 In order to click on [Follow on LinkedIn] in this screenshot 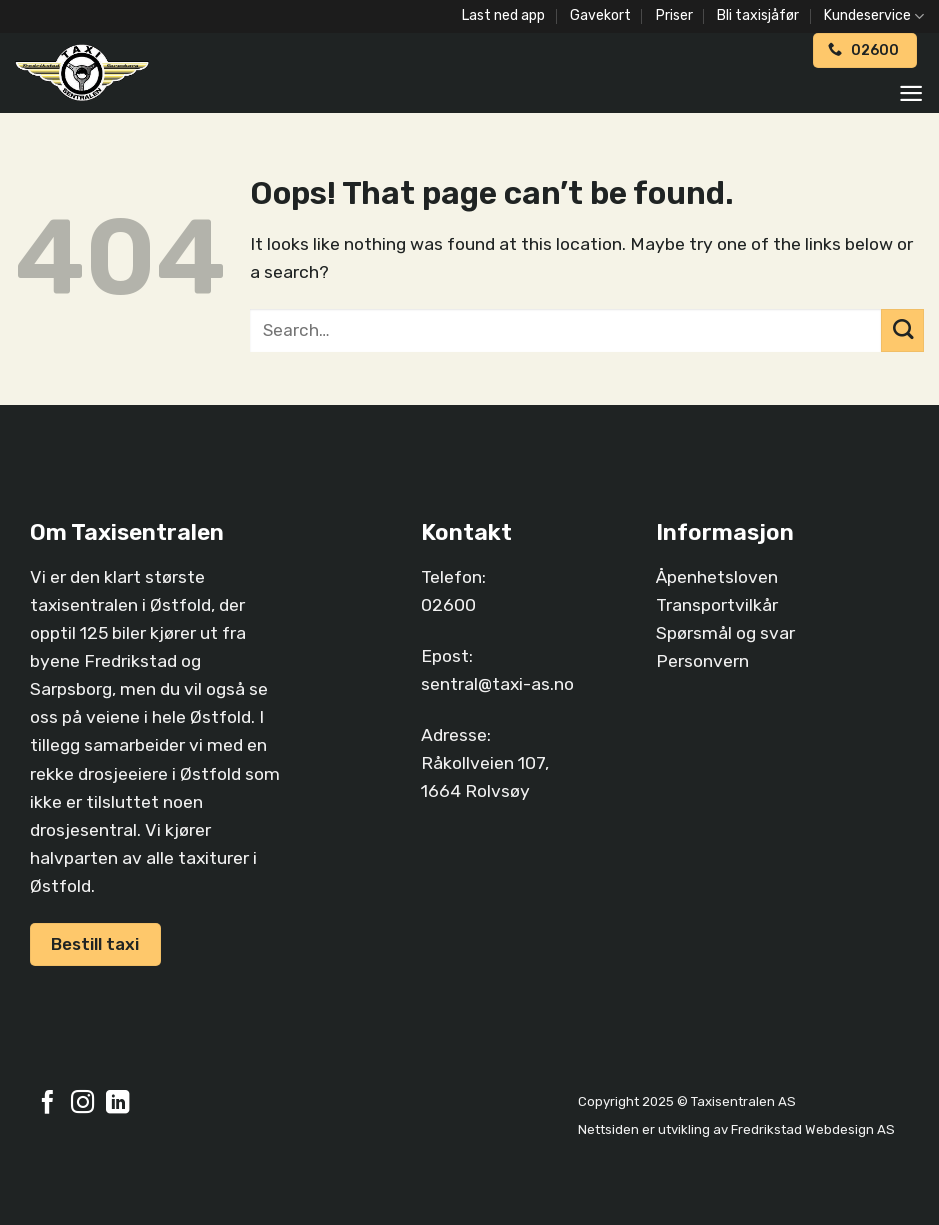, I will do `click(117, 1104)`.